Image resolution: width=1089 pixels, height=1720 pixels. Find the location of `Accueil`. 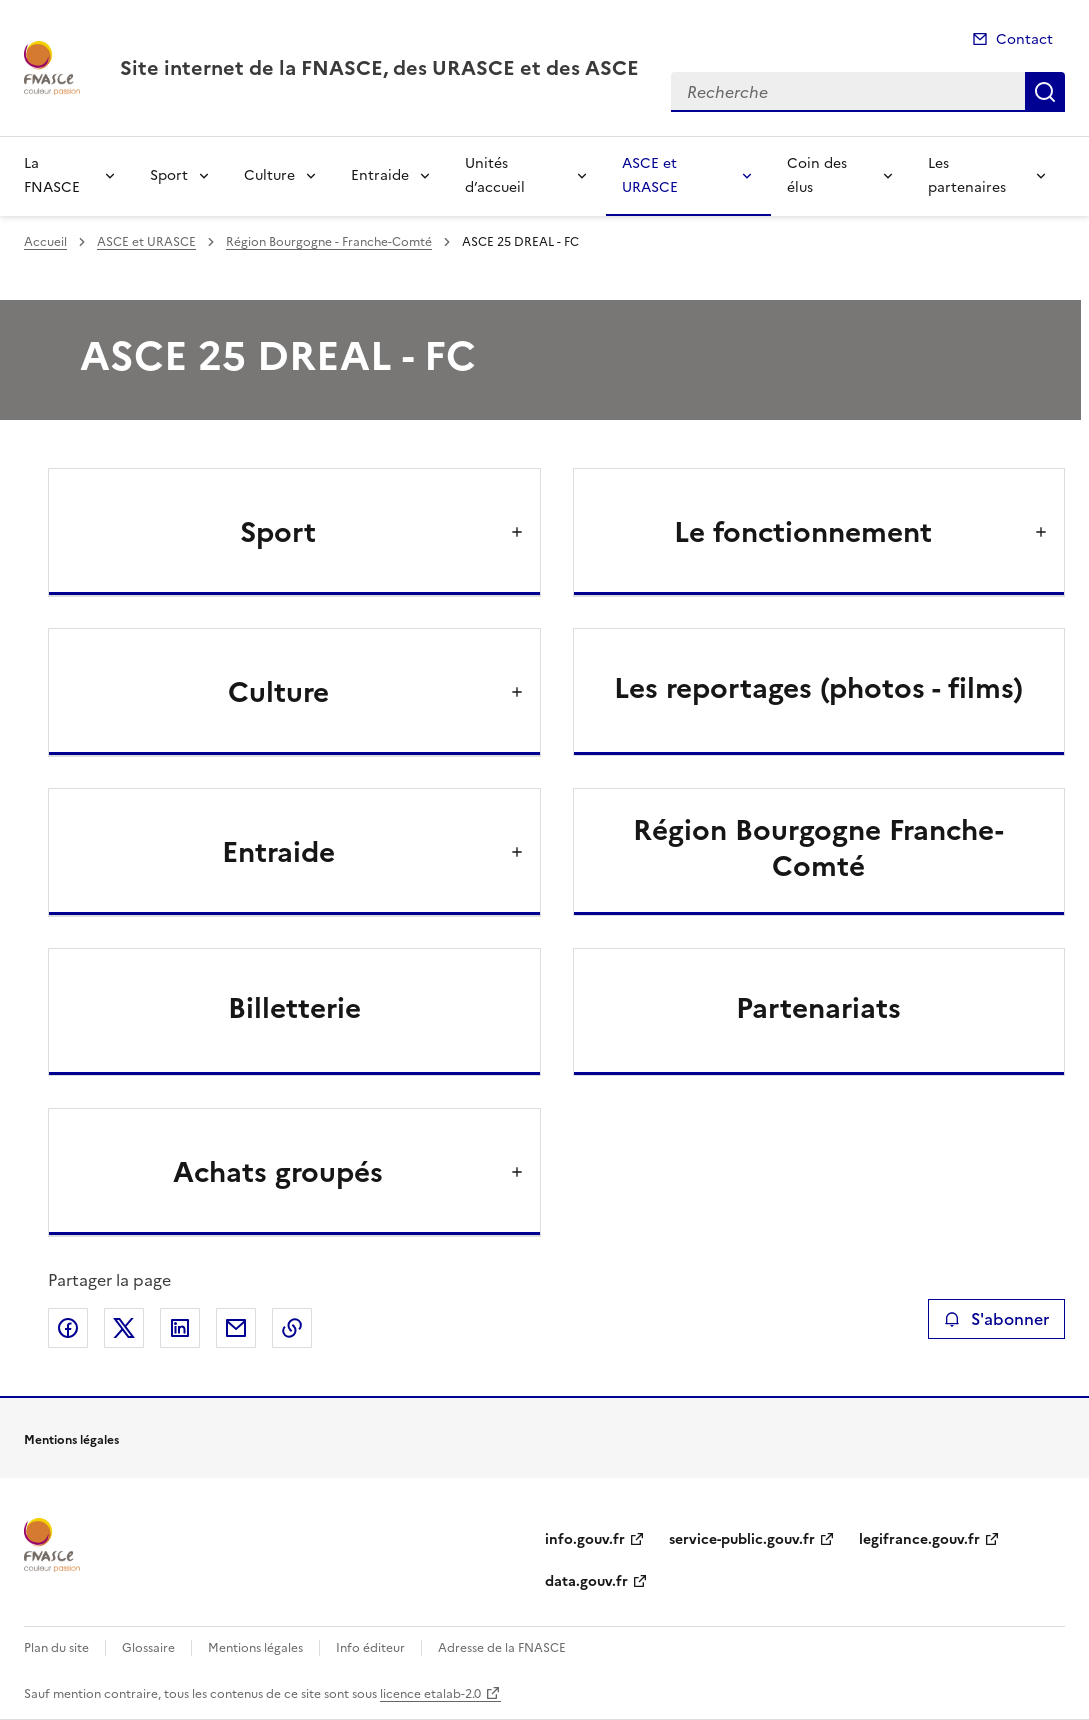

Accueil is located at coordinates (45, 242).